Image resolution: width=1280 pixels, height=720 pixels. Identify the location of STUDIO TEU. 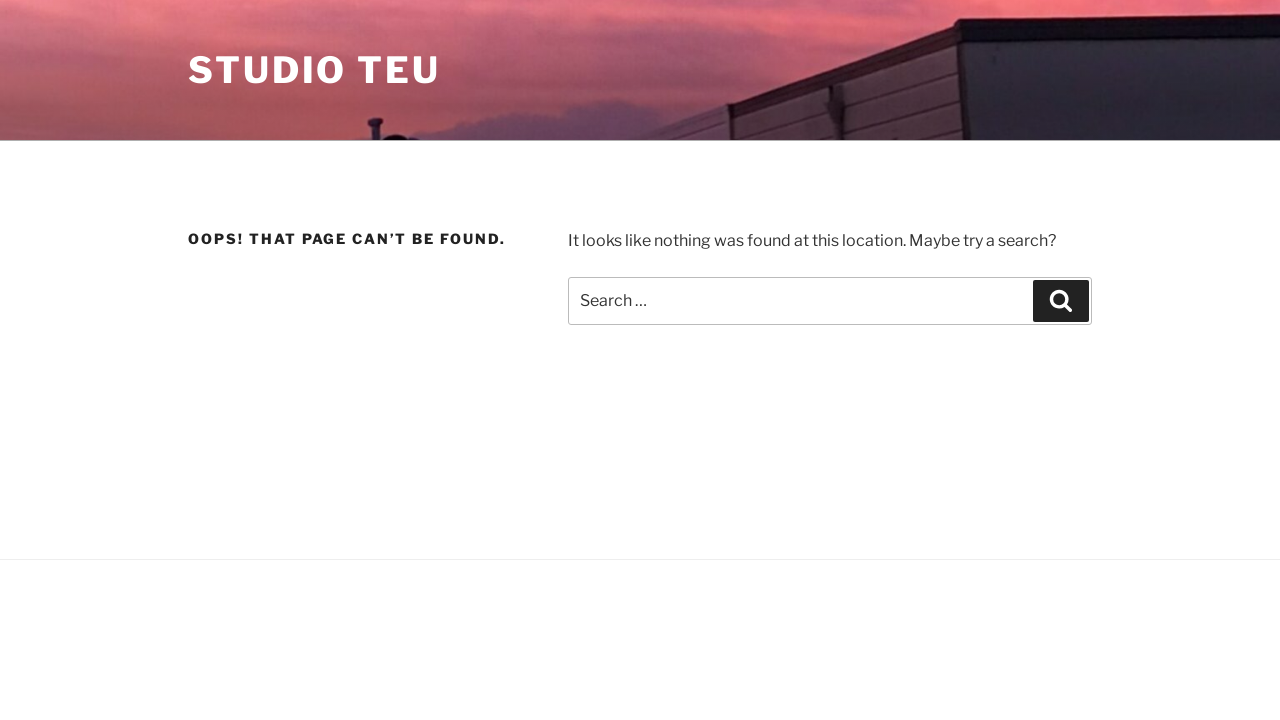
(314, 70).